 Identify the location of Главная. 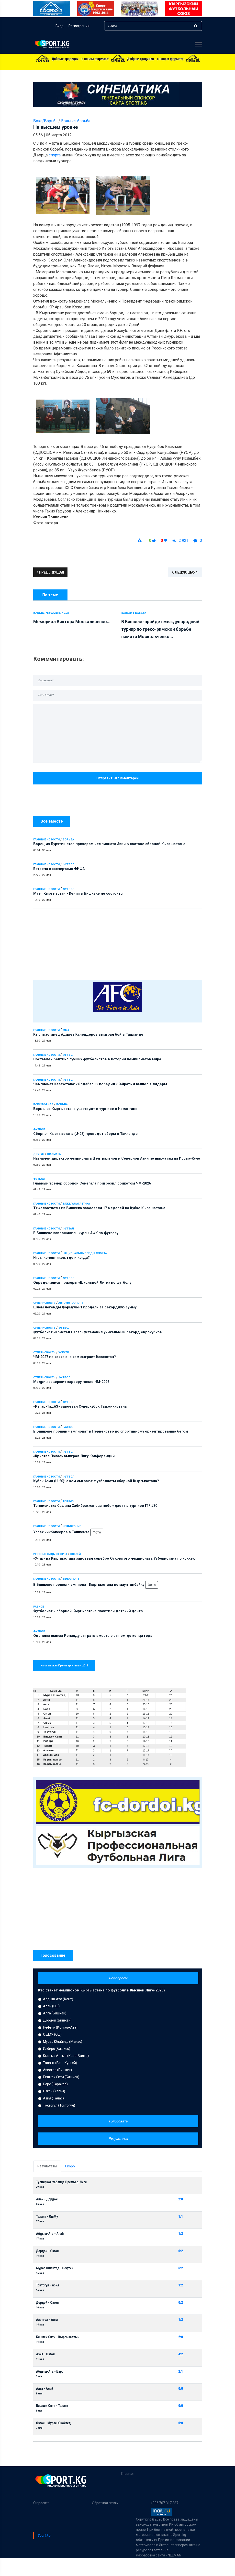
(127, 2474).